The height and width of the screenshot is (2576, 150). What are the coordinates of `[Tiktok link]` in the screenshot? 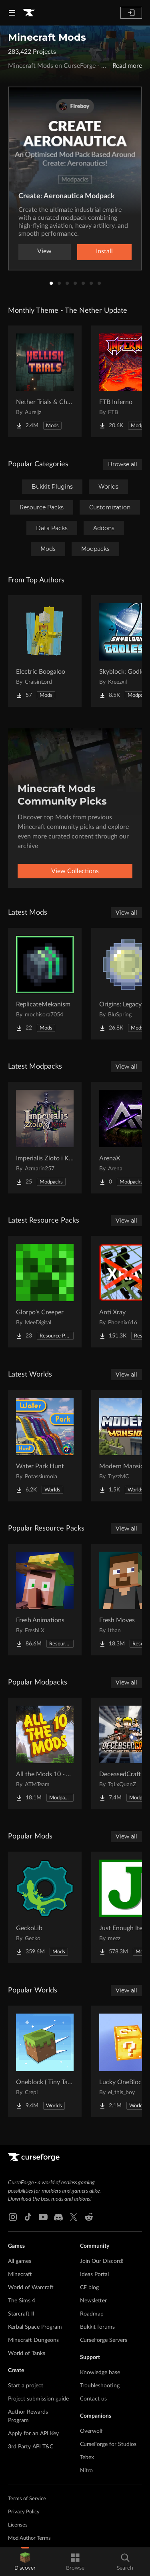 It's located at (28, 2217).